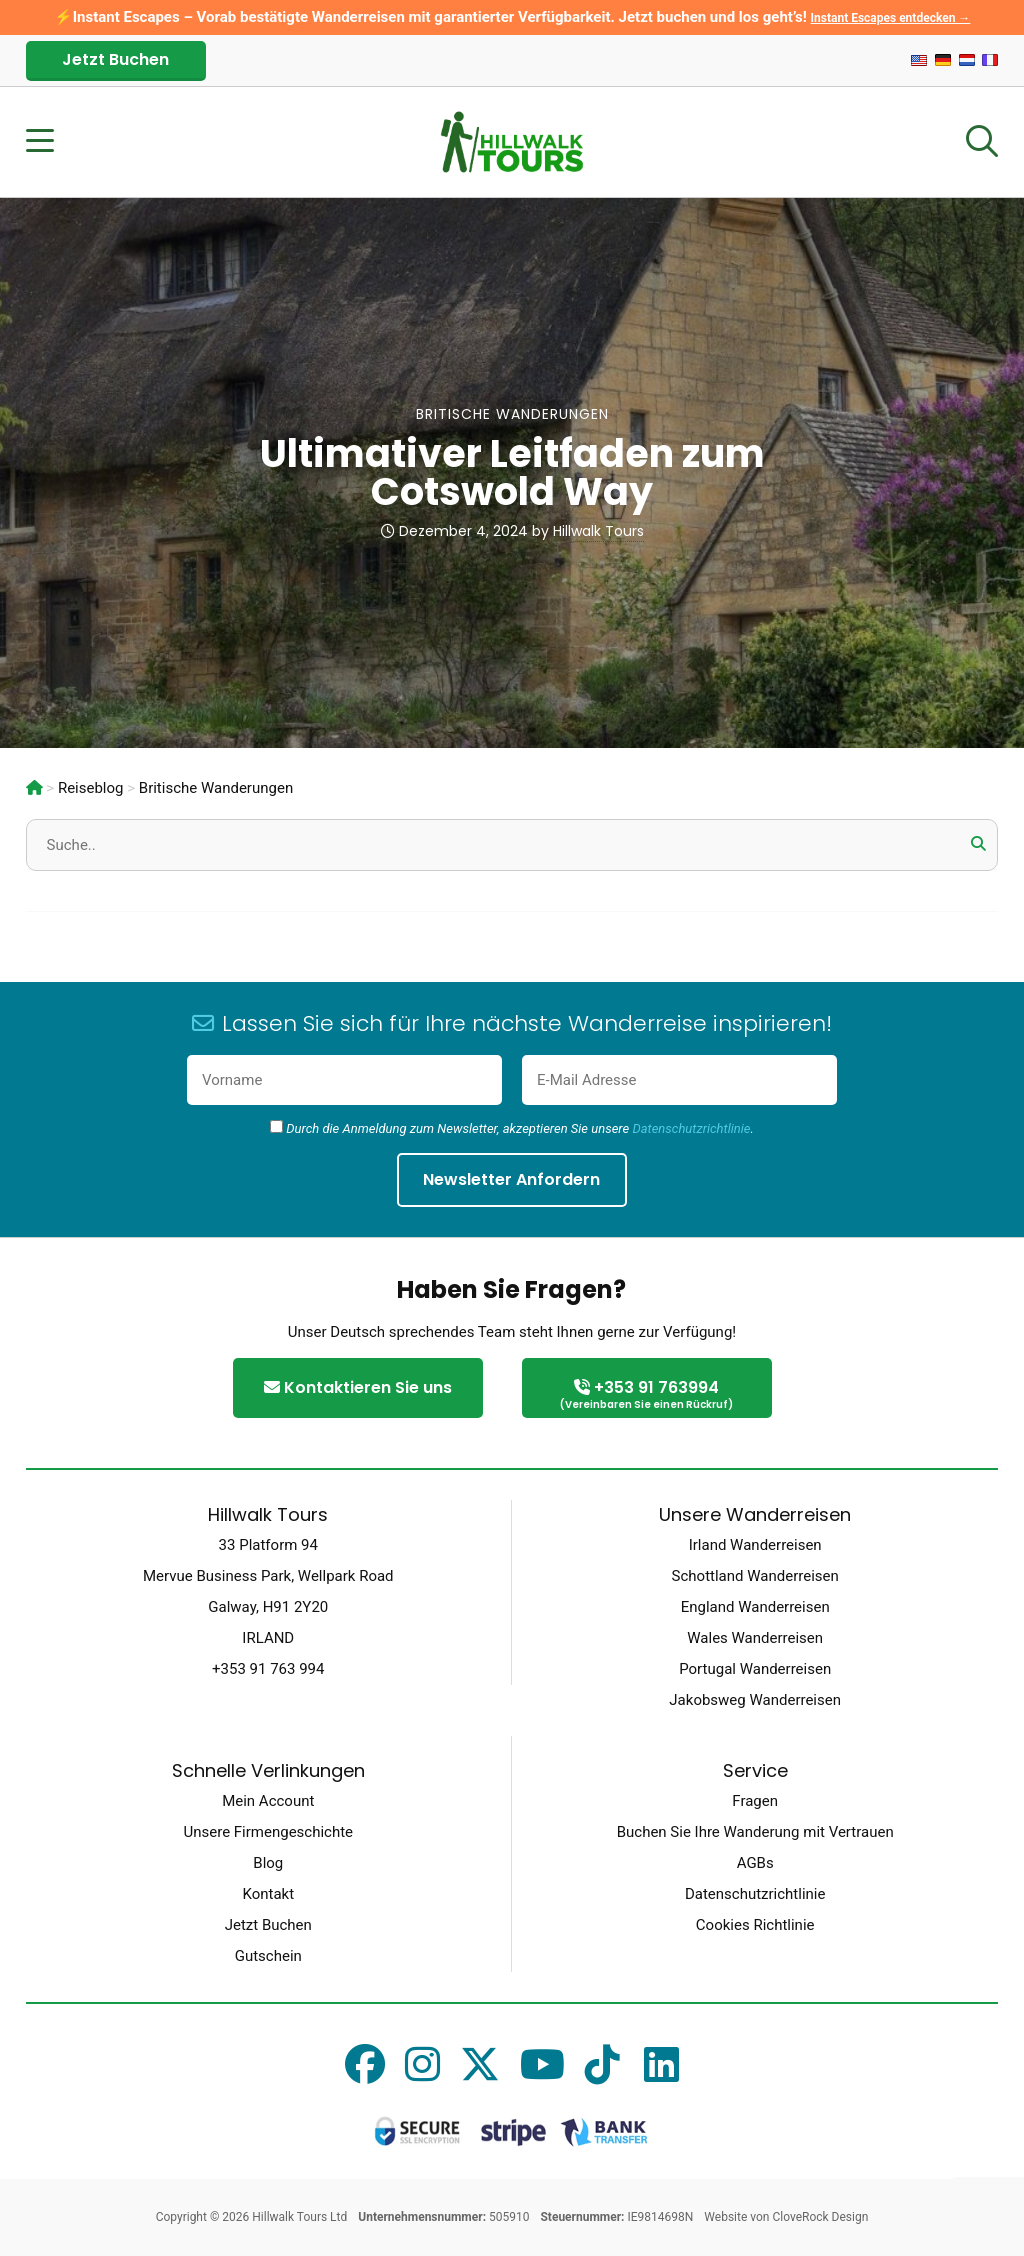 The image size is (1024, 2256). What do you see at coordinates (268, 1832) in the screenshot?
I see `Unsere Firmengeschichte` at bounding box center [268, 1832].